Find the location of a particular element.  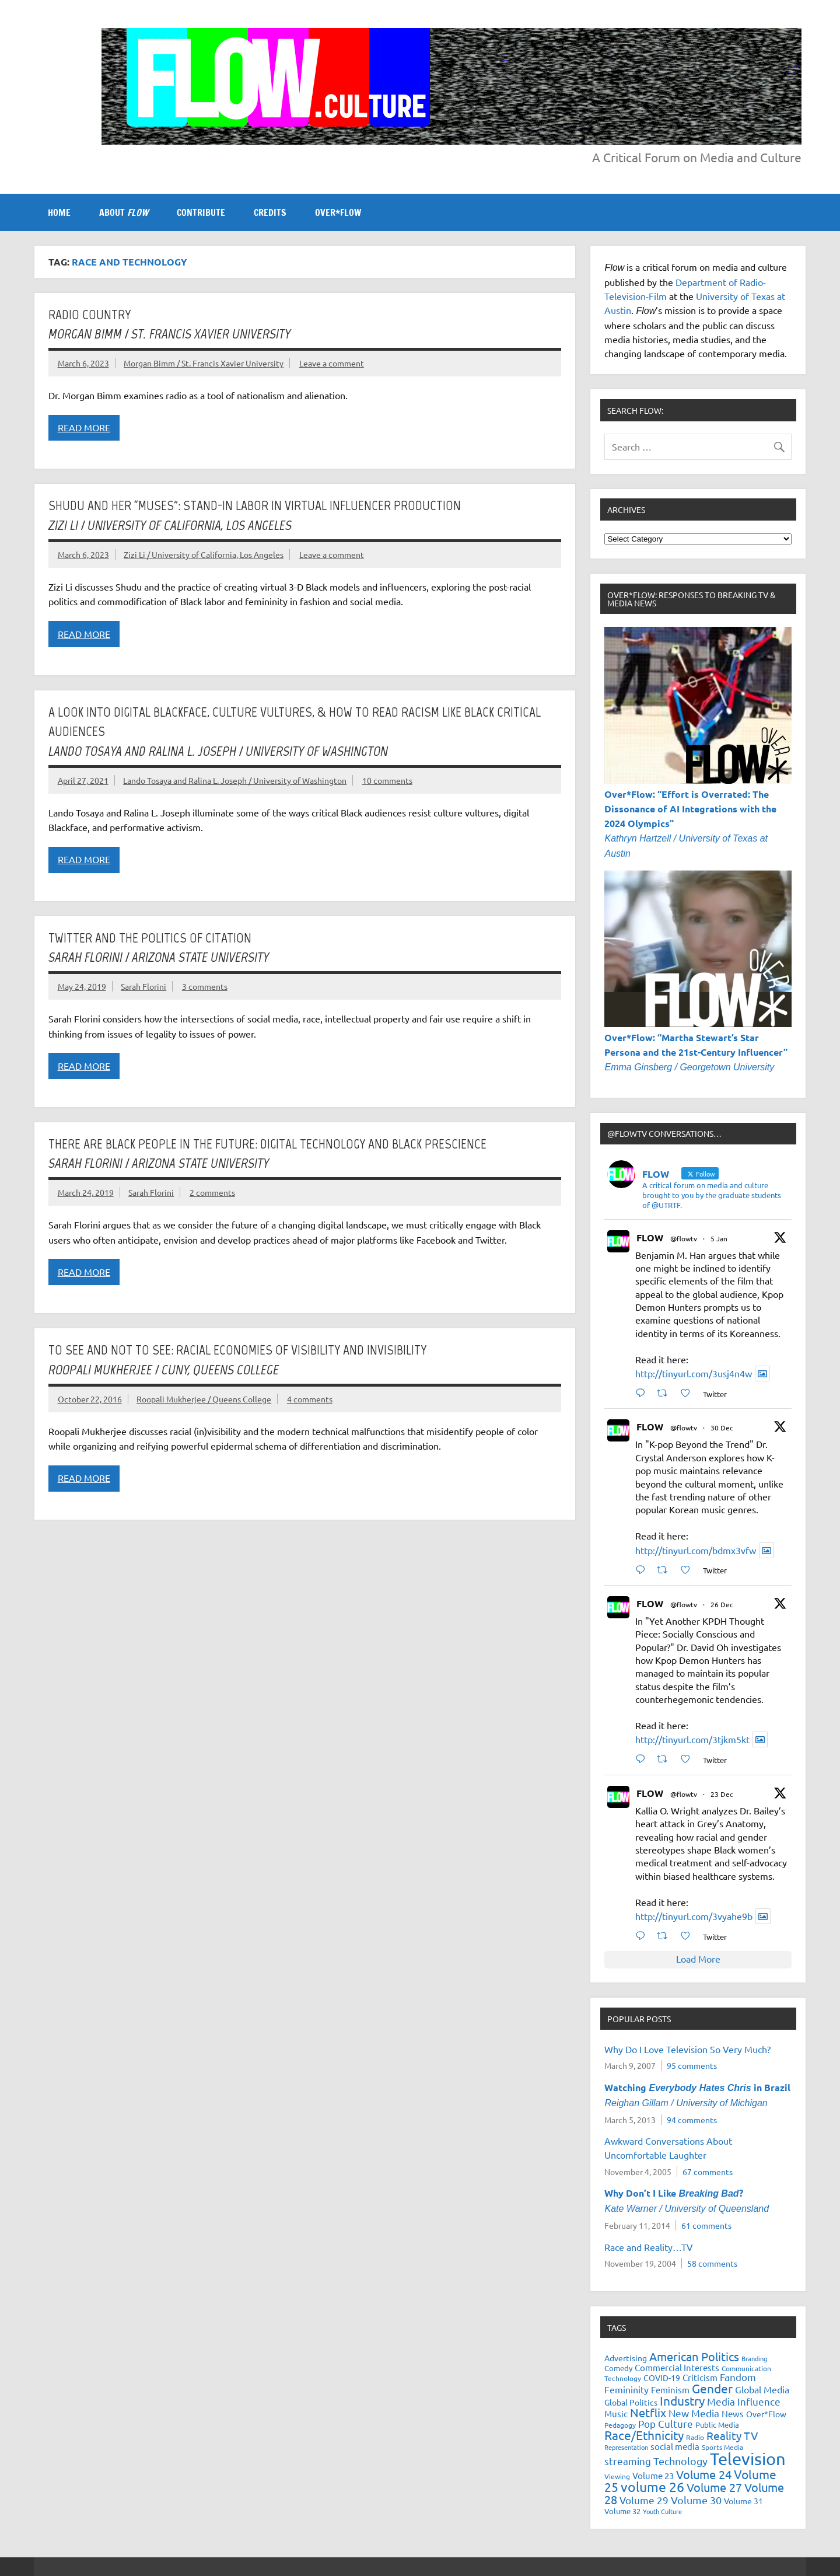

61 comments is located at coordinates (706, 2225).